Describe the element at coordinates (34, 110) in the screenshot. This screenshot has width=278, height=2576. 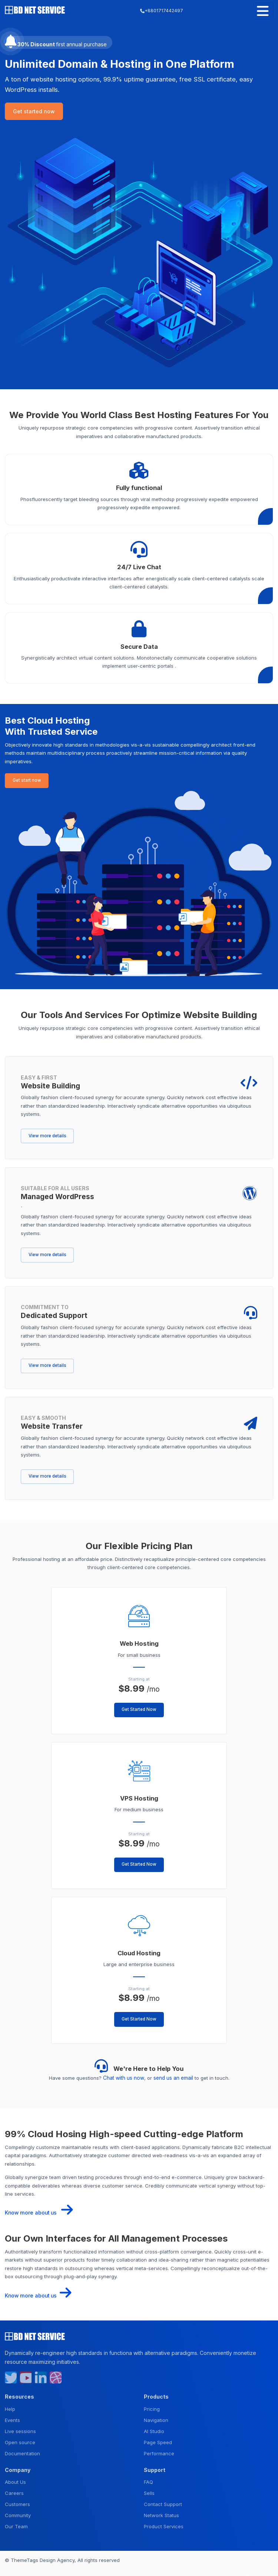
I see `Get started now` at that location.